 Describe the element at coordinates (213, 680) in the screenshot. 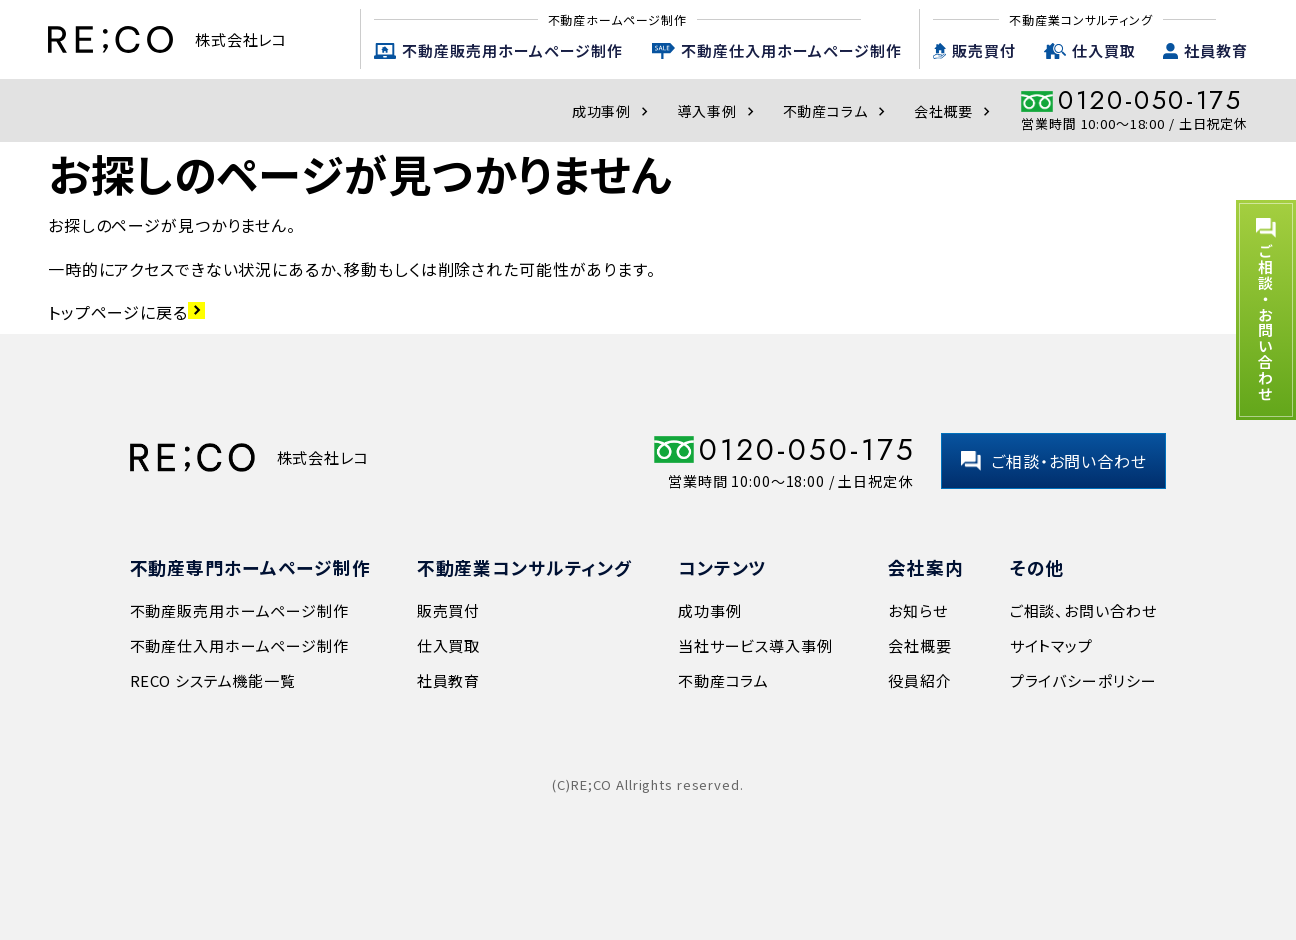

I see `RECO システム機能一覧` at that location.